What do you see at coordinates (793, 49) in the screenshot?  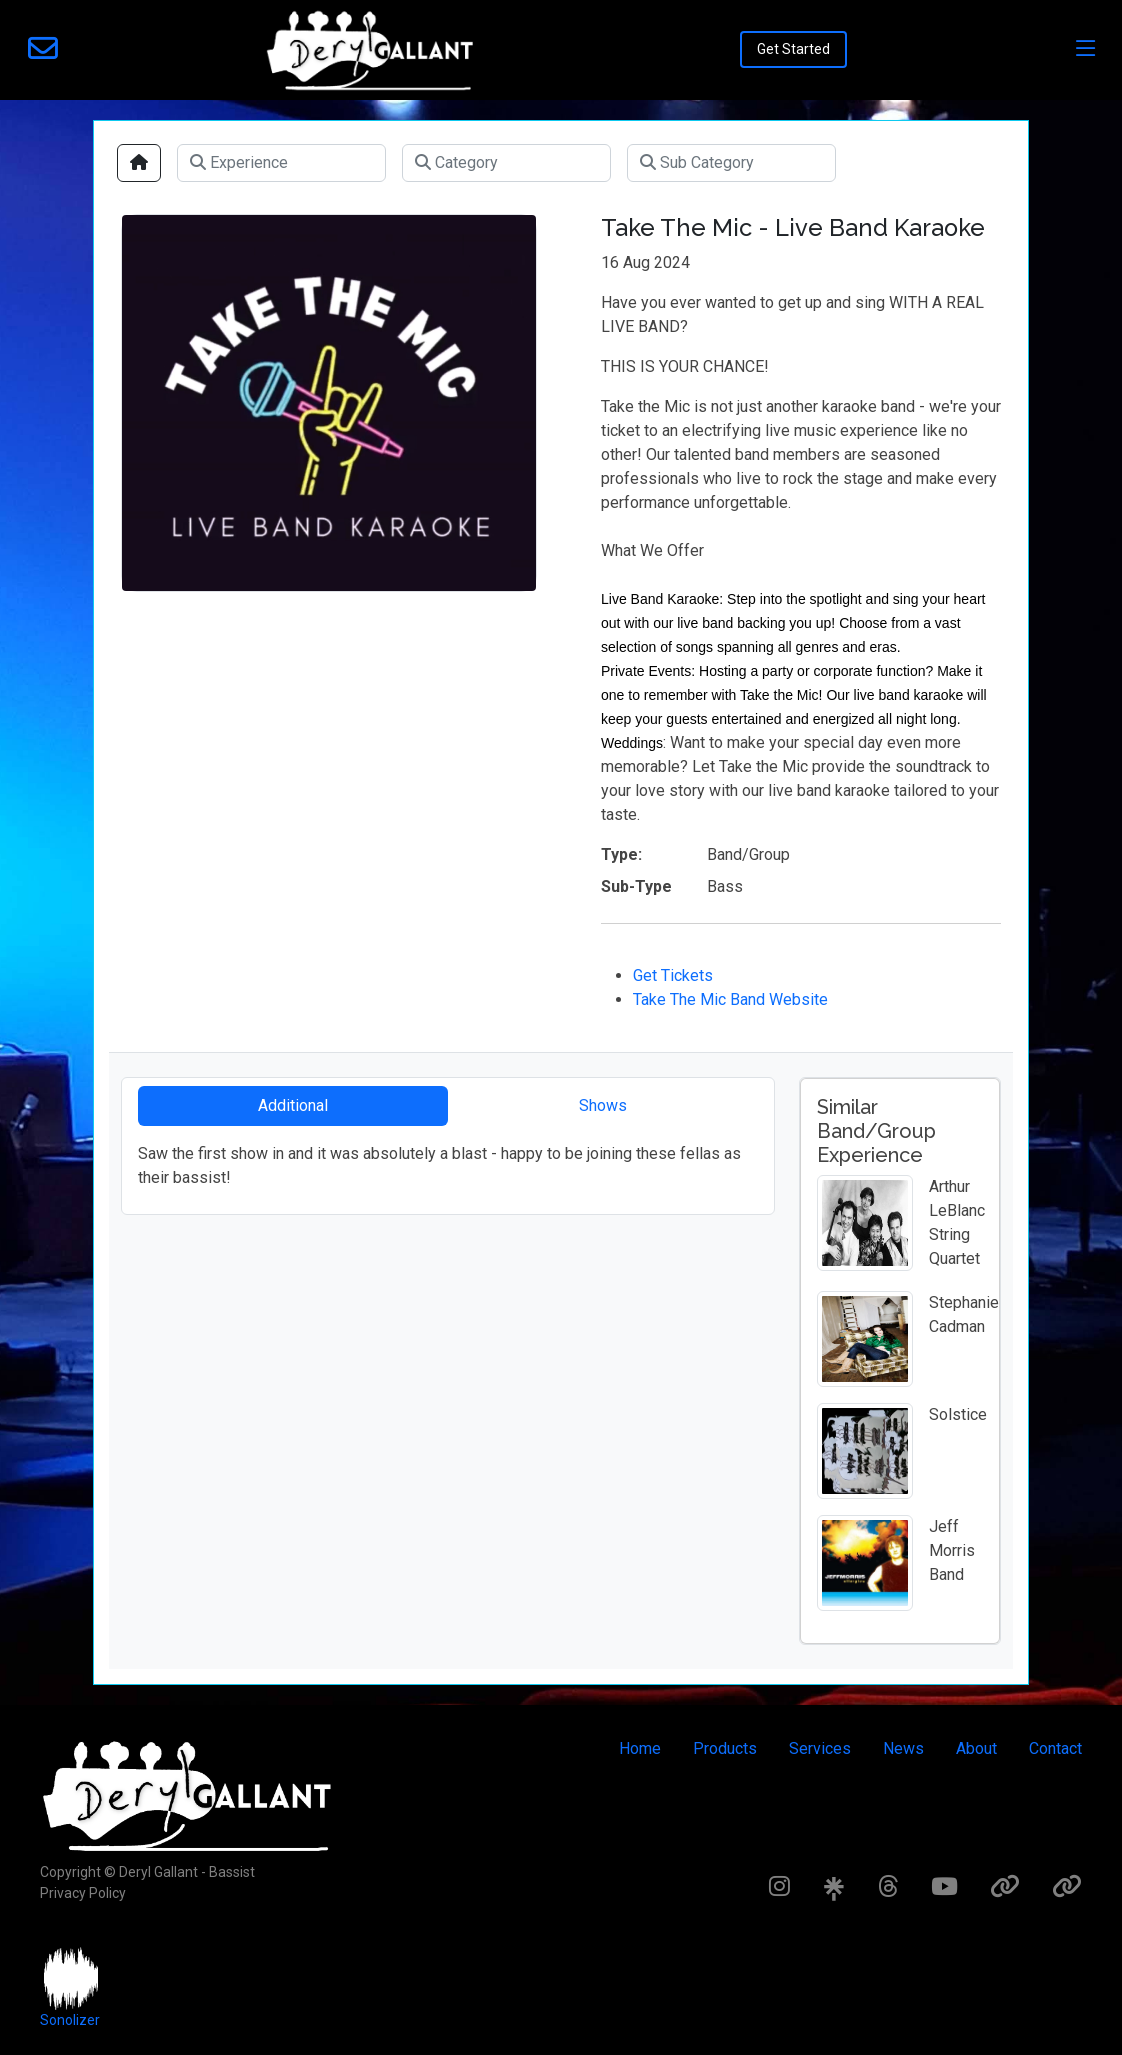 I see `Get Started` at bounding box center [793, 49].